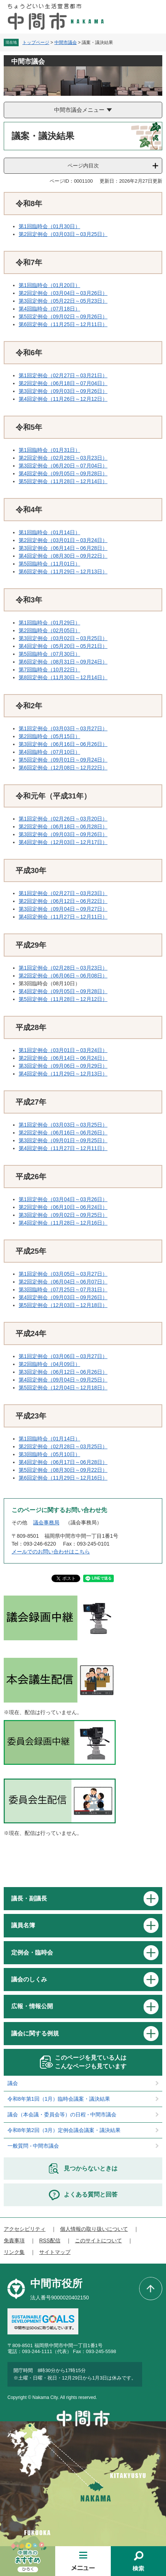 The height and width of the screenshot is (2576, 166). Describe the element at coordinates (63, 1140) in the screenshot. I see `第3回定例会（09月01日～09月25日）` at that location.